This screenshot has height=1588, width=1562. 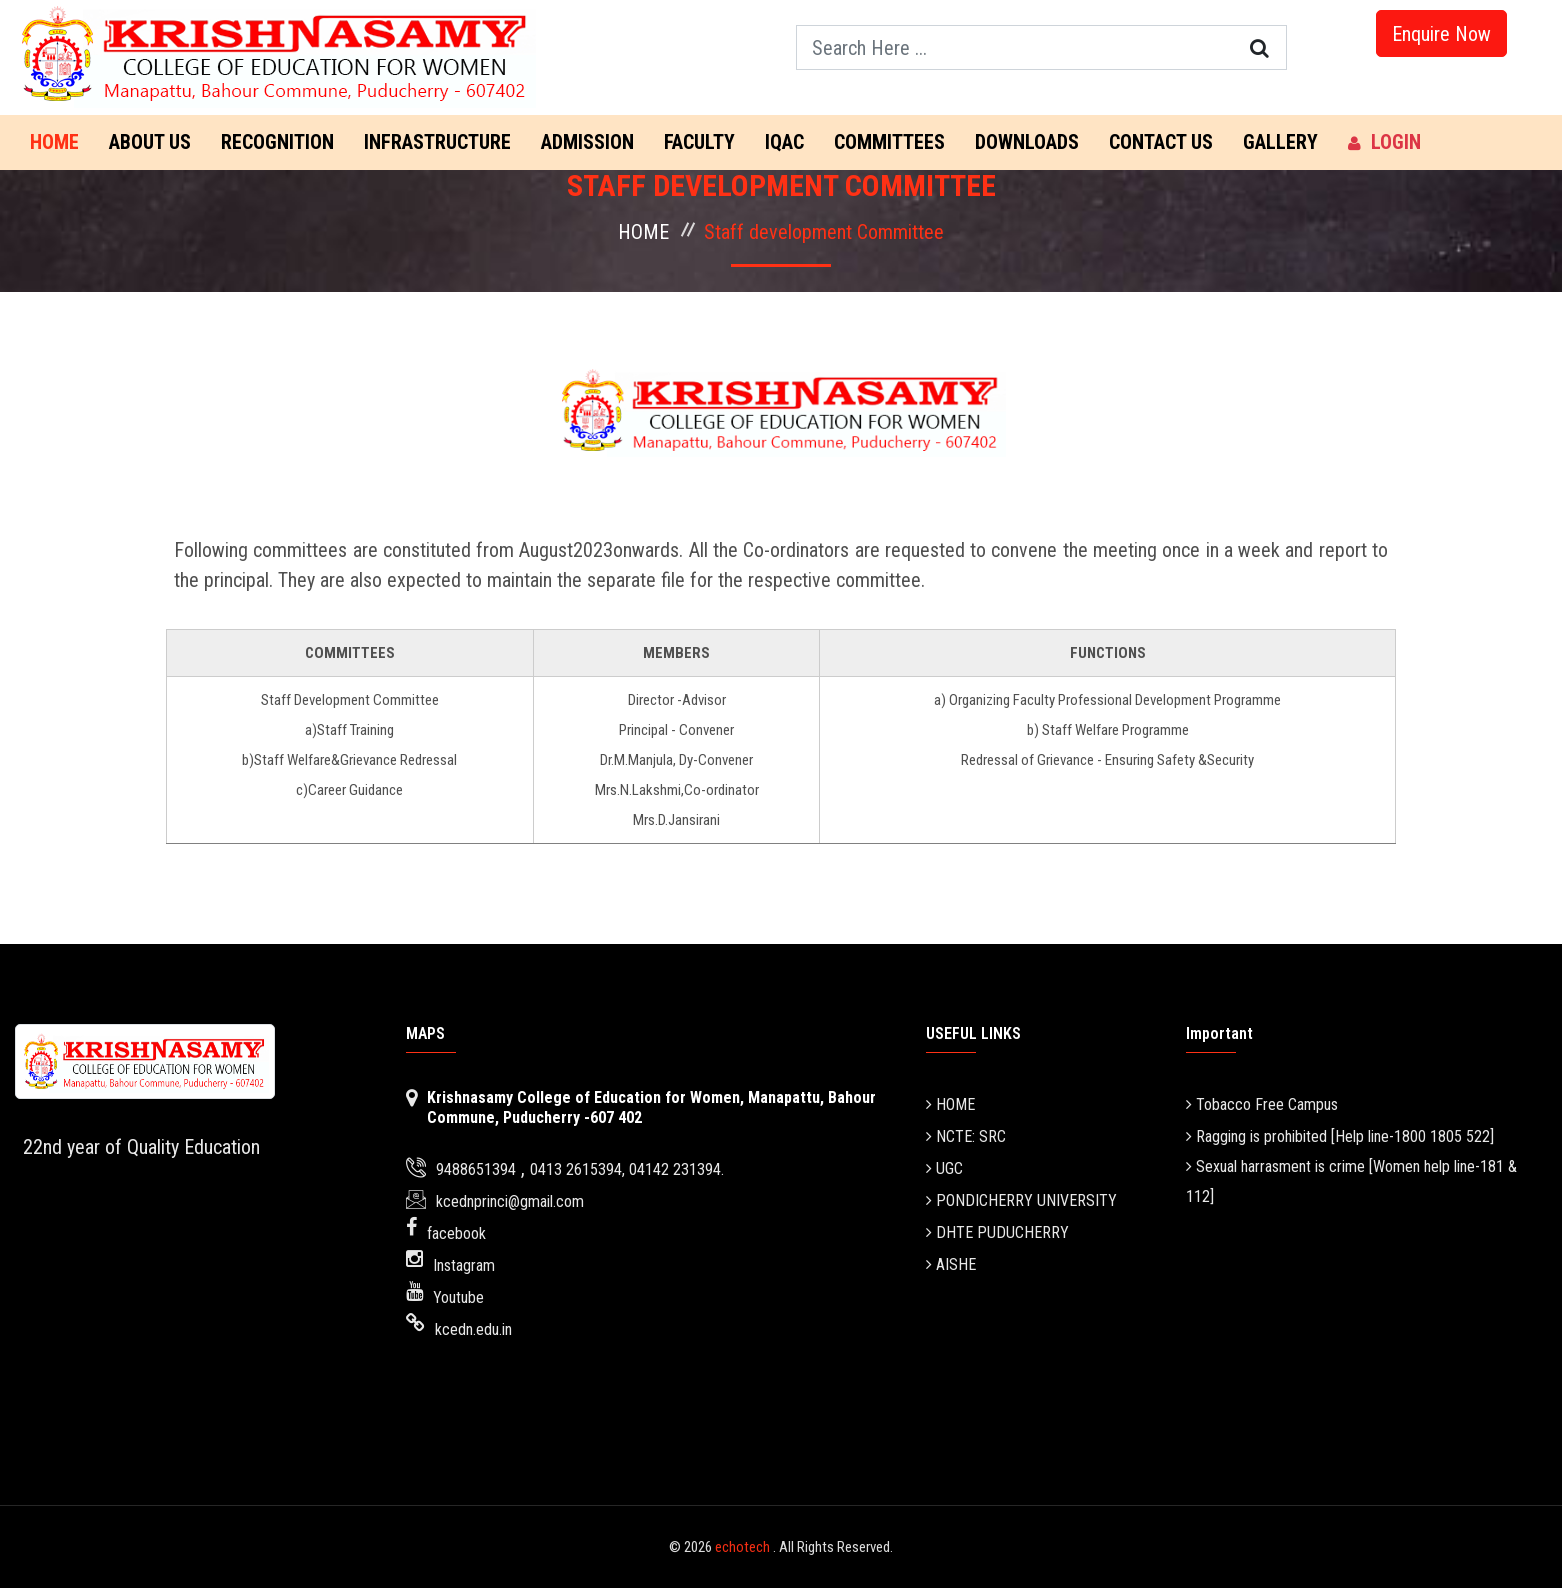 I want to click on DOWNLOADS, so click(x=1027, y=142).